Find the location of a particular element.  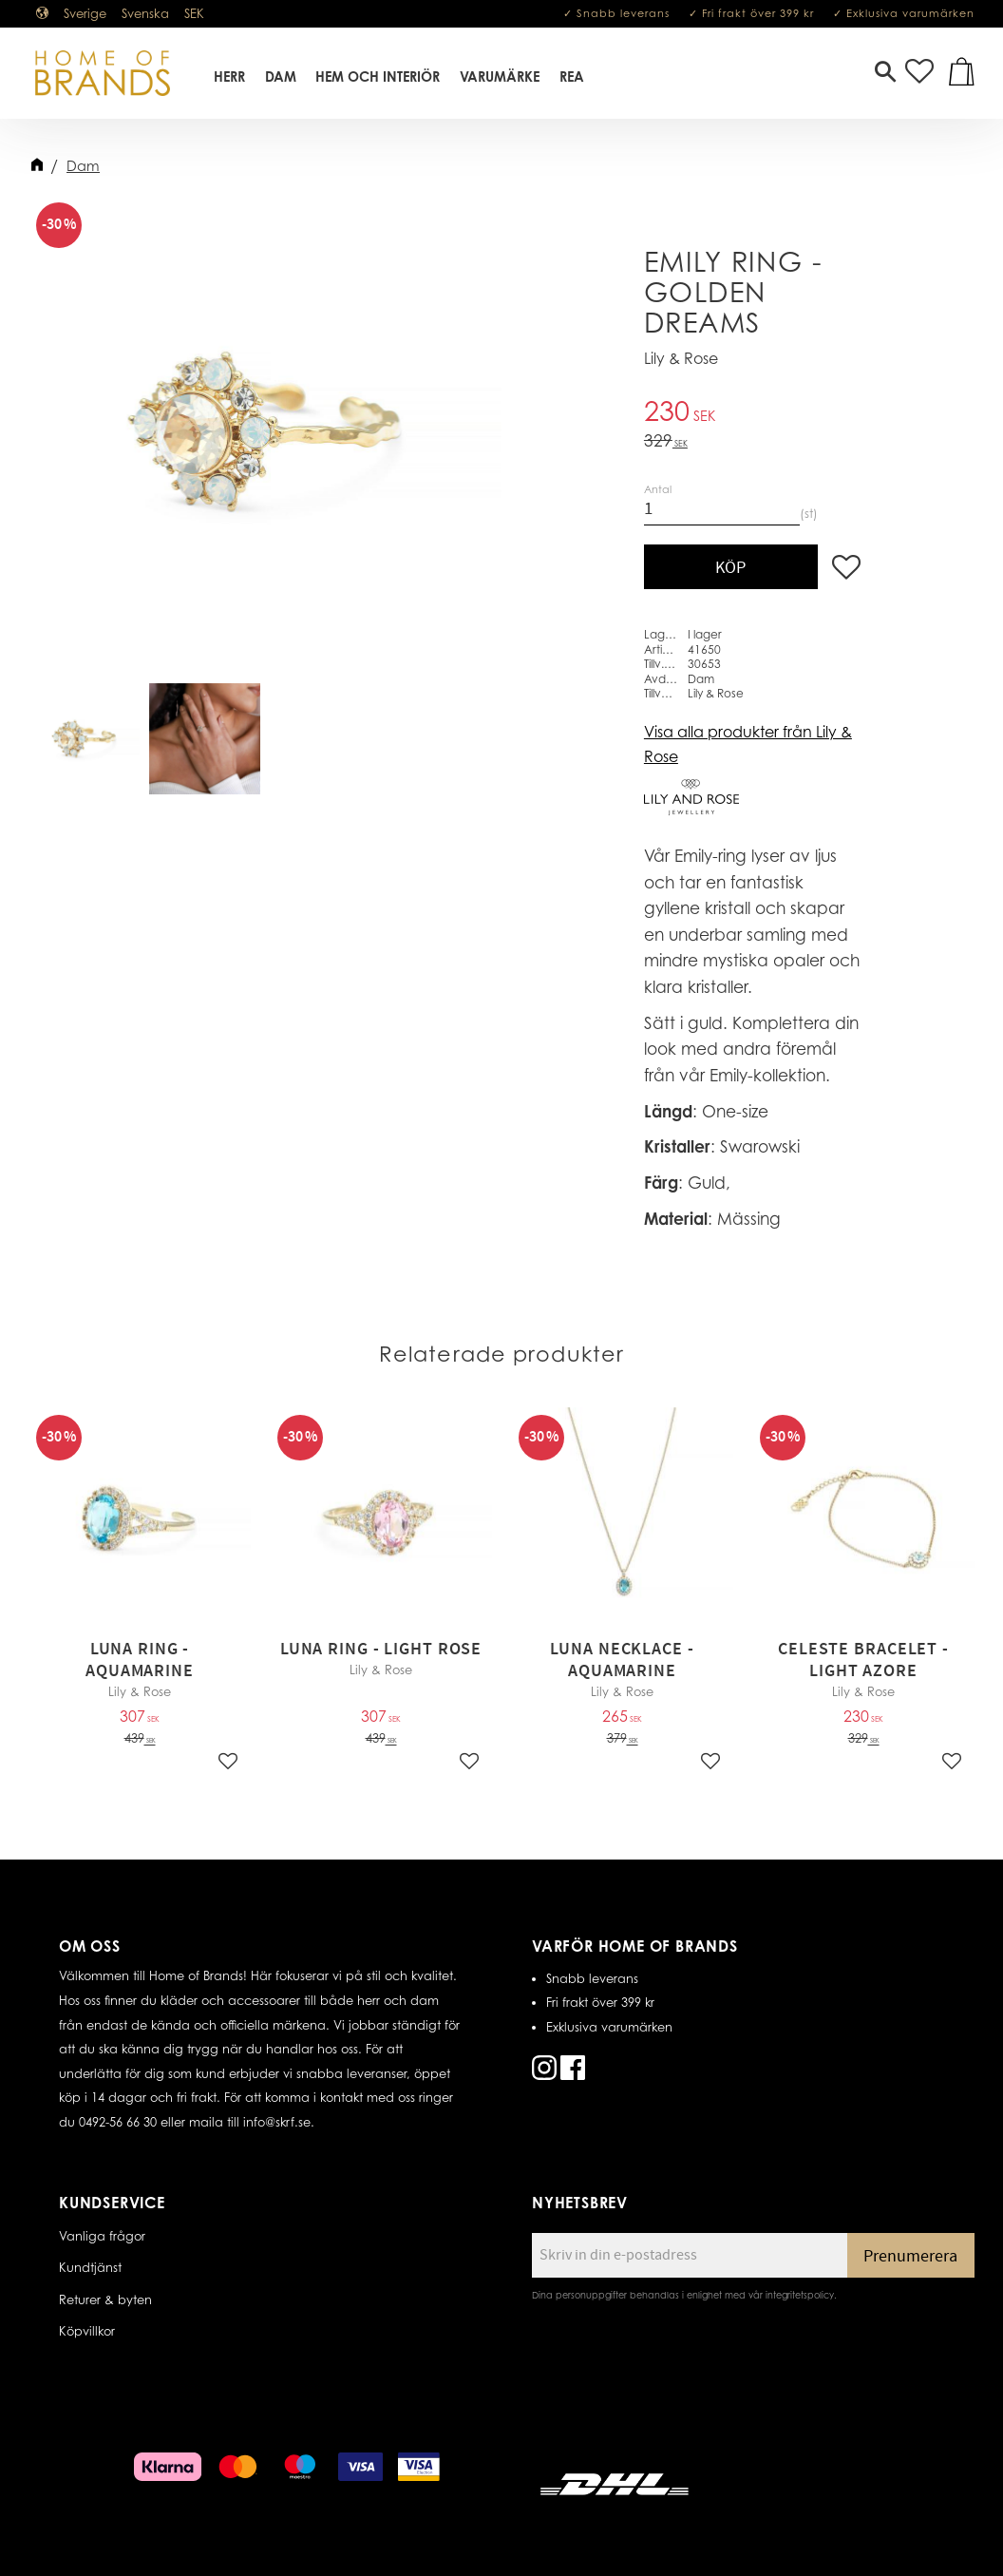

Herr [menuitem] is located at coordinates (230, 79).